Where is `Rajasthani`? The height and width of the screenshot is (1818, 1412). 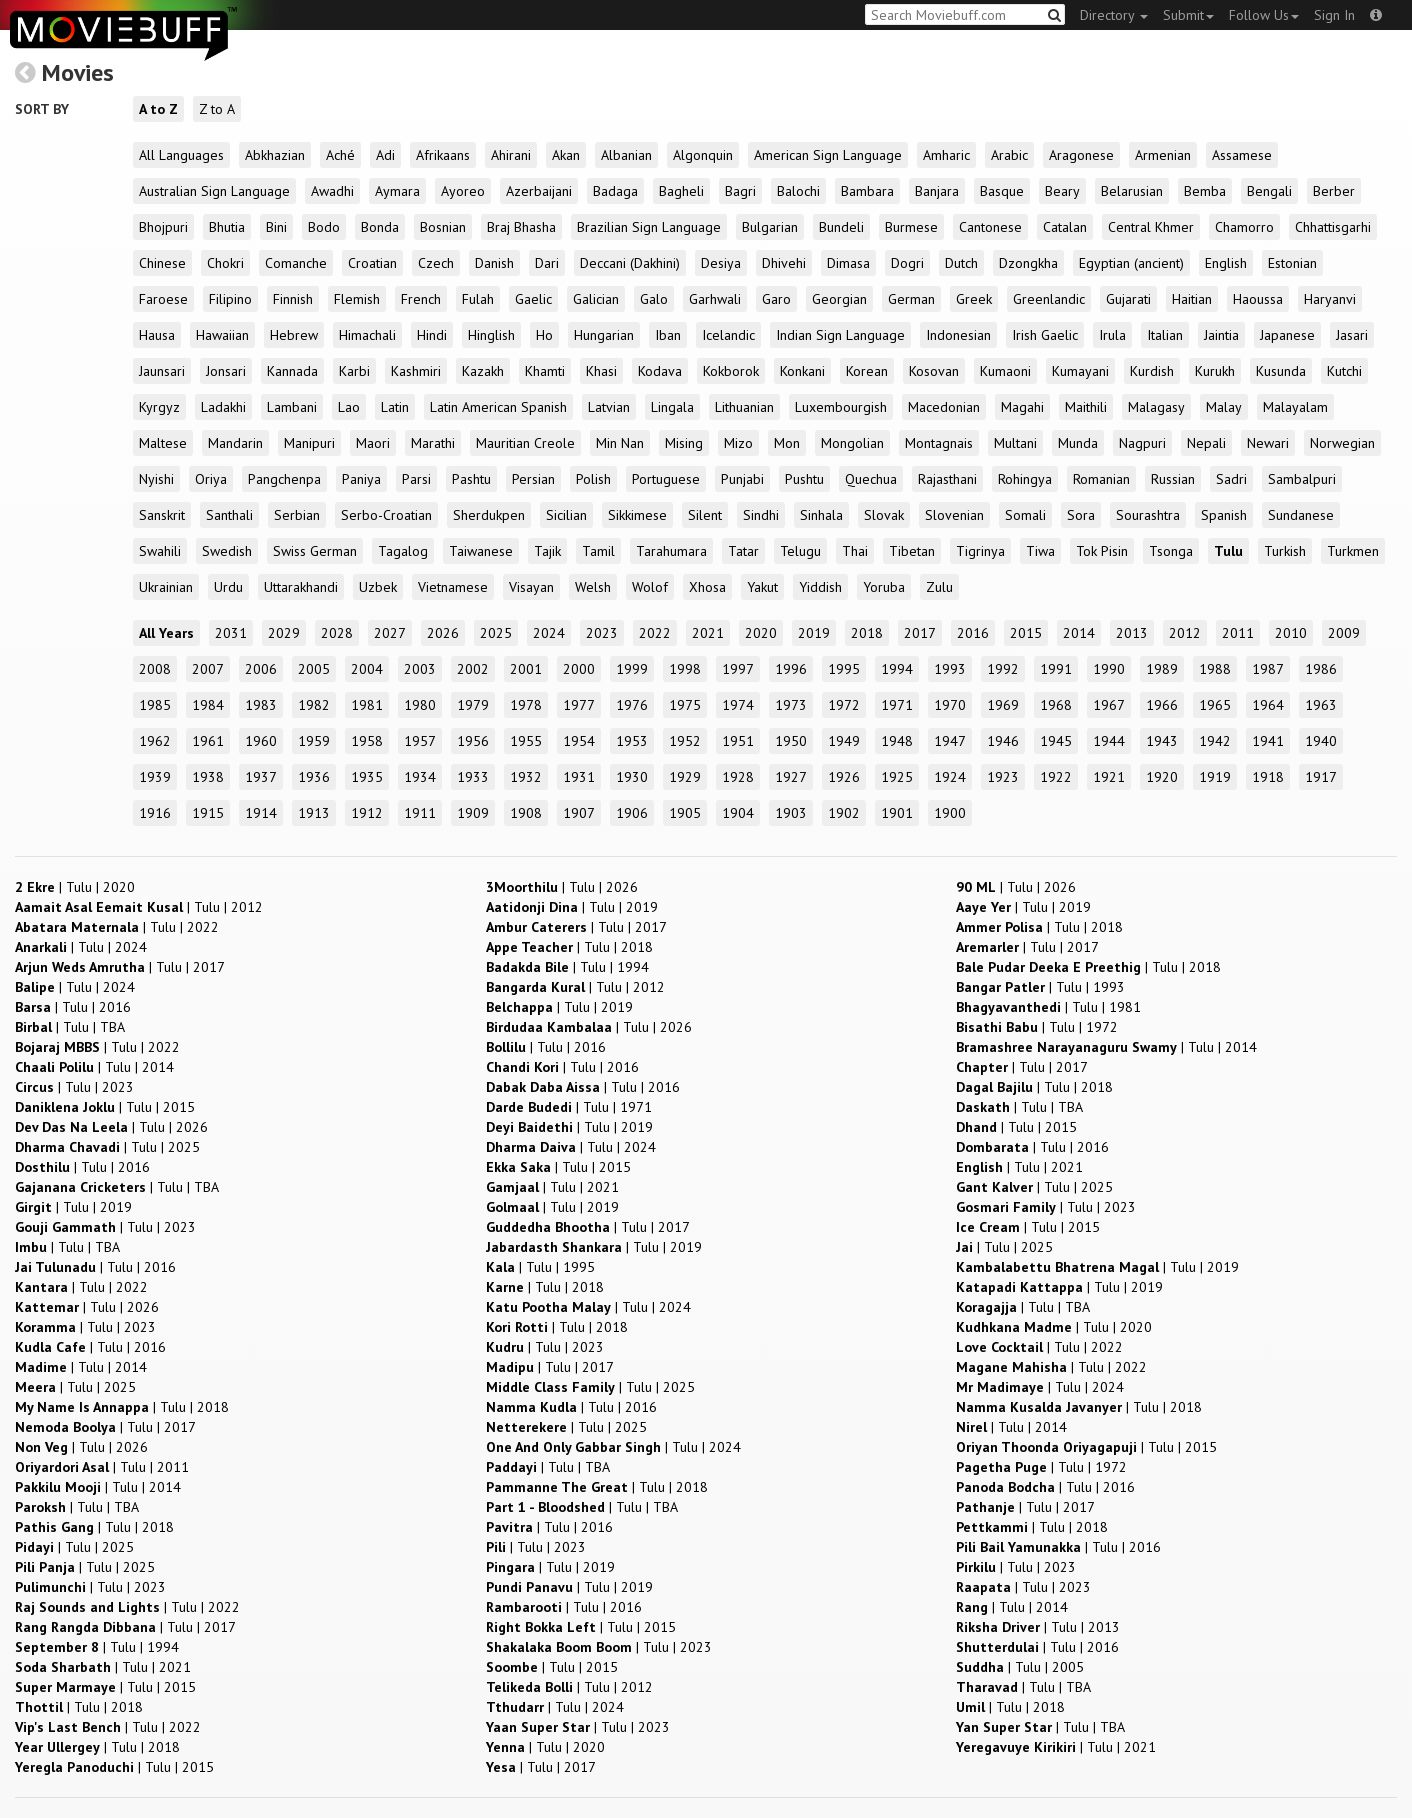 Rajasthani is located at coordinates (947, 479).